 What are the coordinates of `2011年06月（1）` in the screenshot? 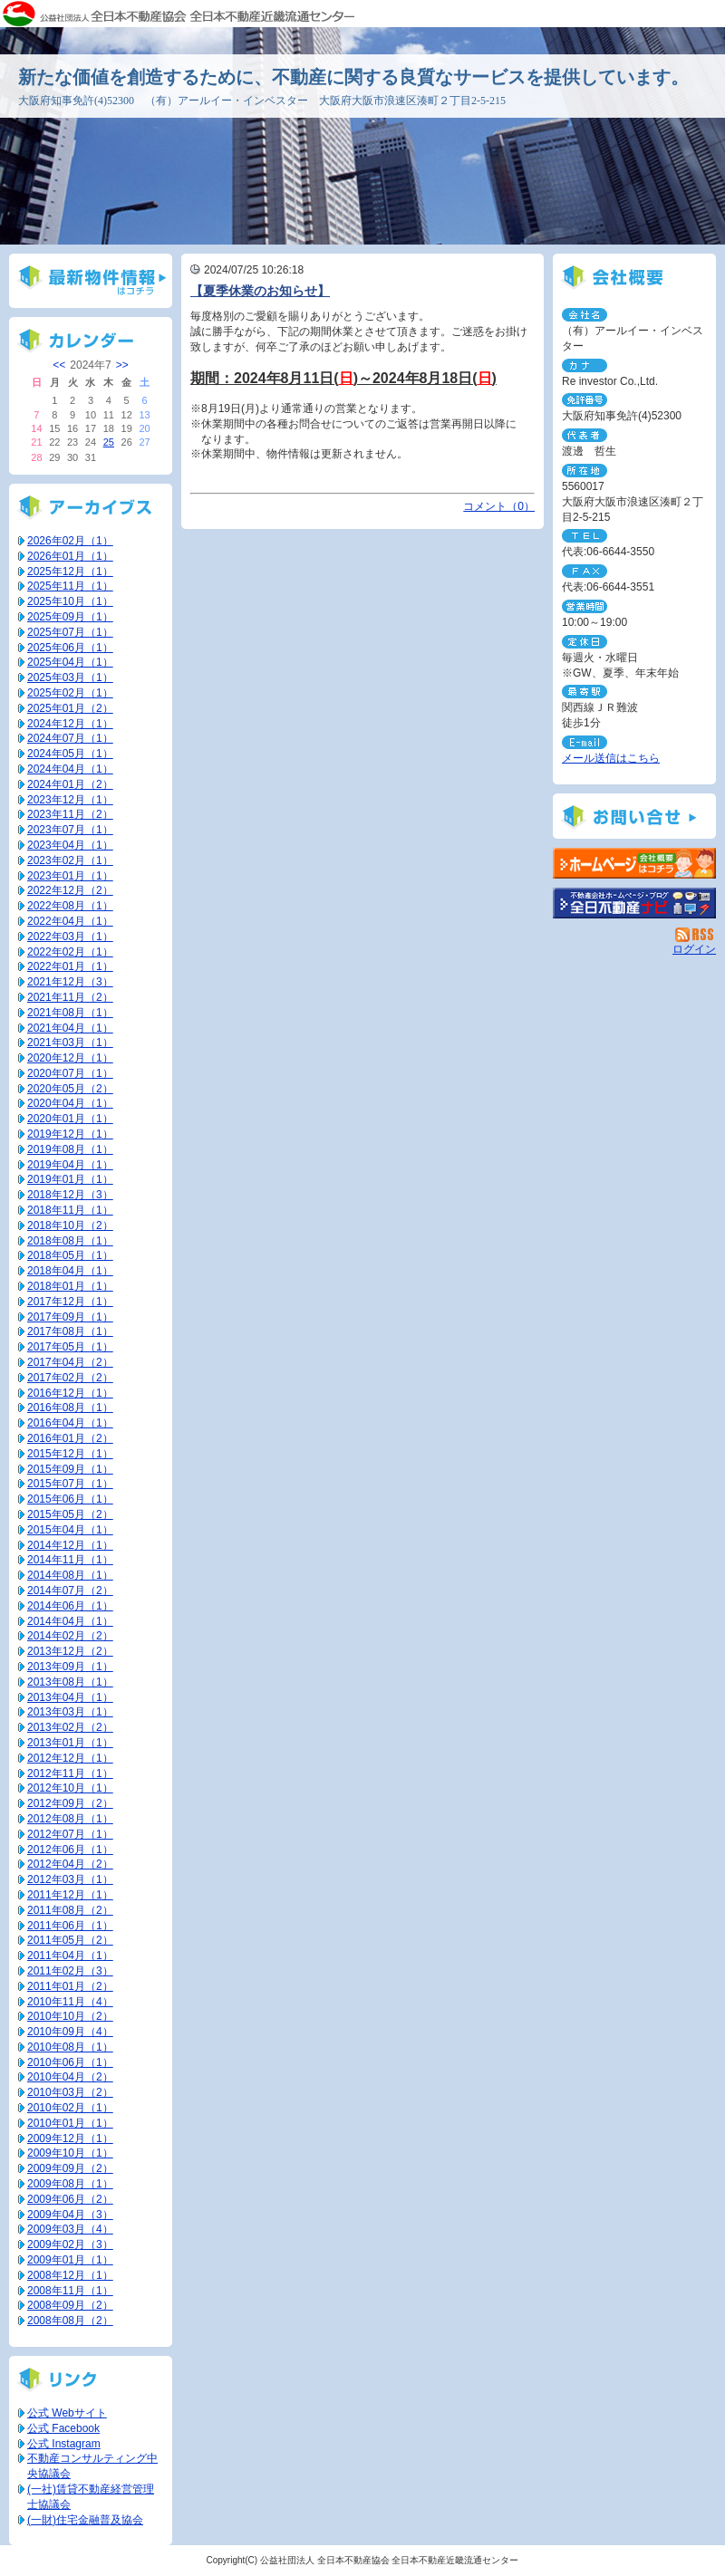 It's located at (70, 1925).